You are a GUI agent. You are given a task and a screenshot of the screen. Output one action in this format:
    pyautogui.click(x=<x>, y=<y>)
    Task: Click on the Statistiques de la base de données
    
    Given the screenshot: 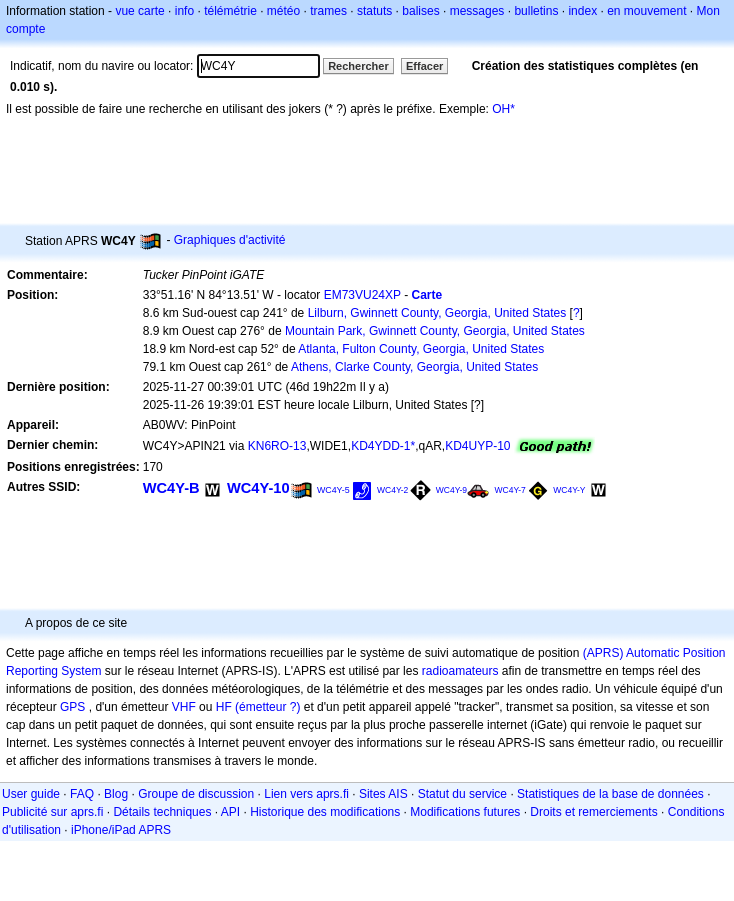 What is the action you would take?
    pyautogui.click(x=610, y=794)
    